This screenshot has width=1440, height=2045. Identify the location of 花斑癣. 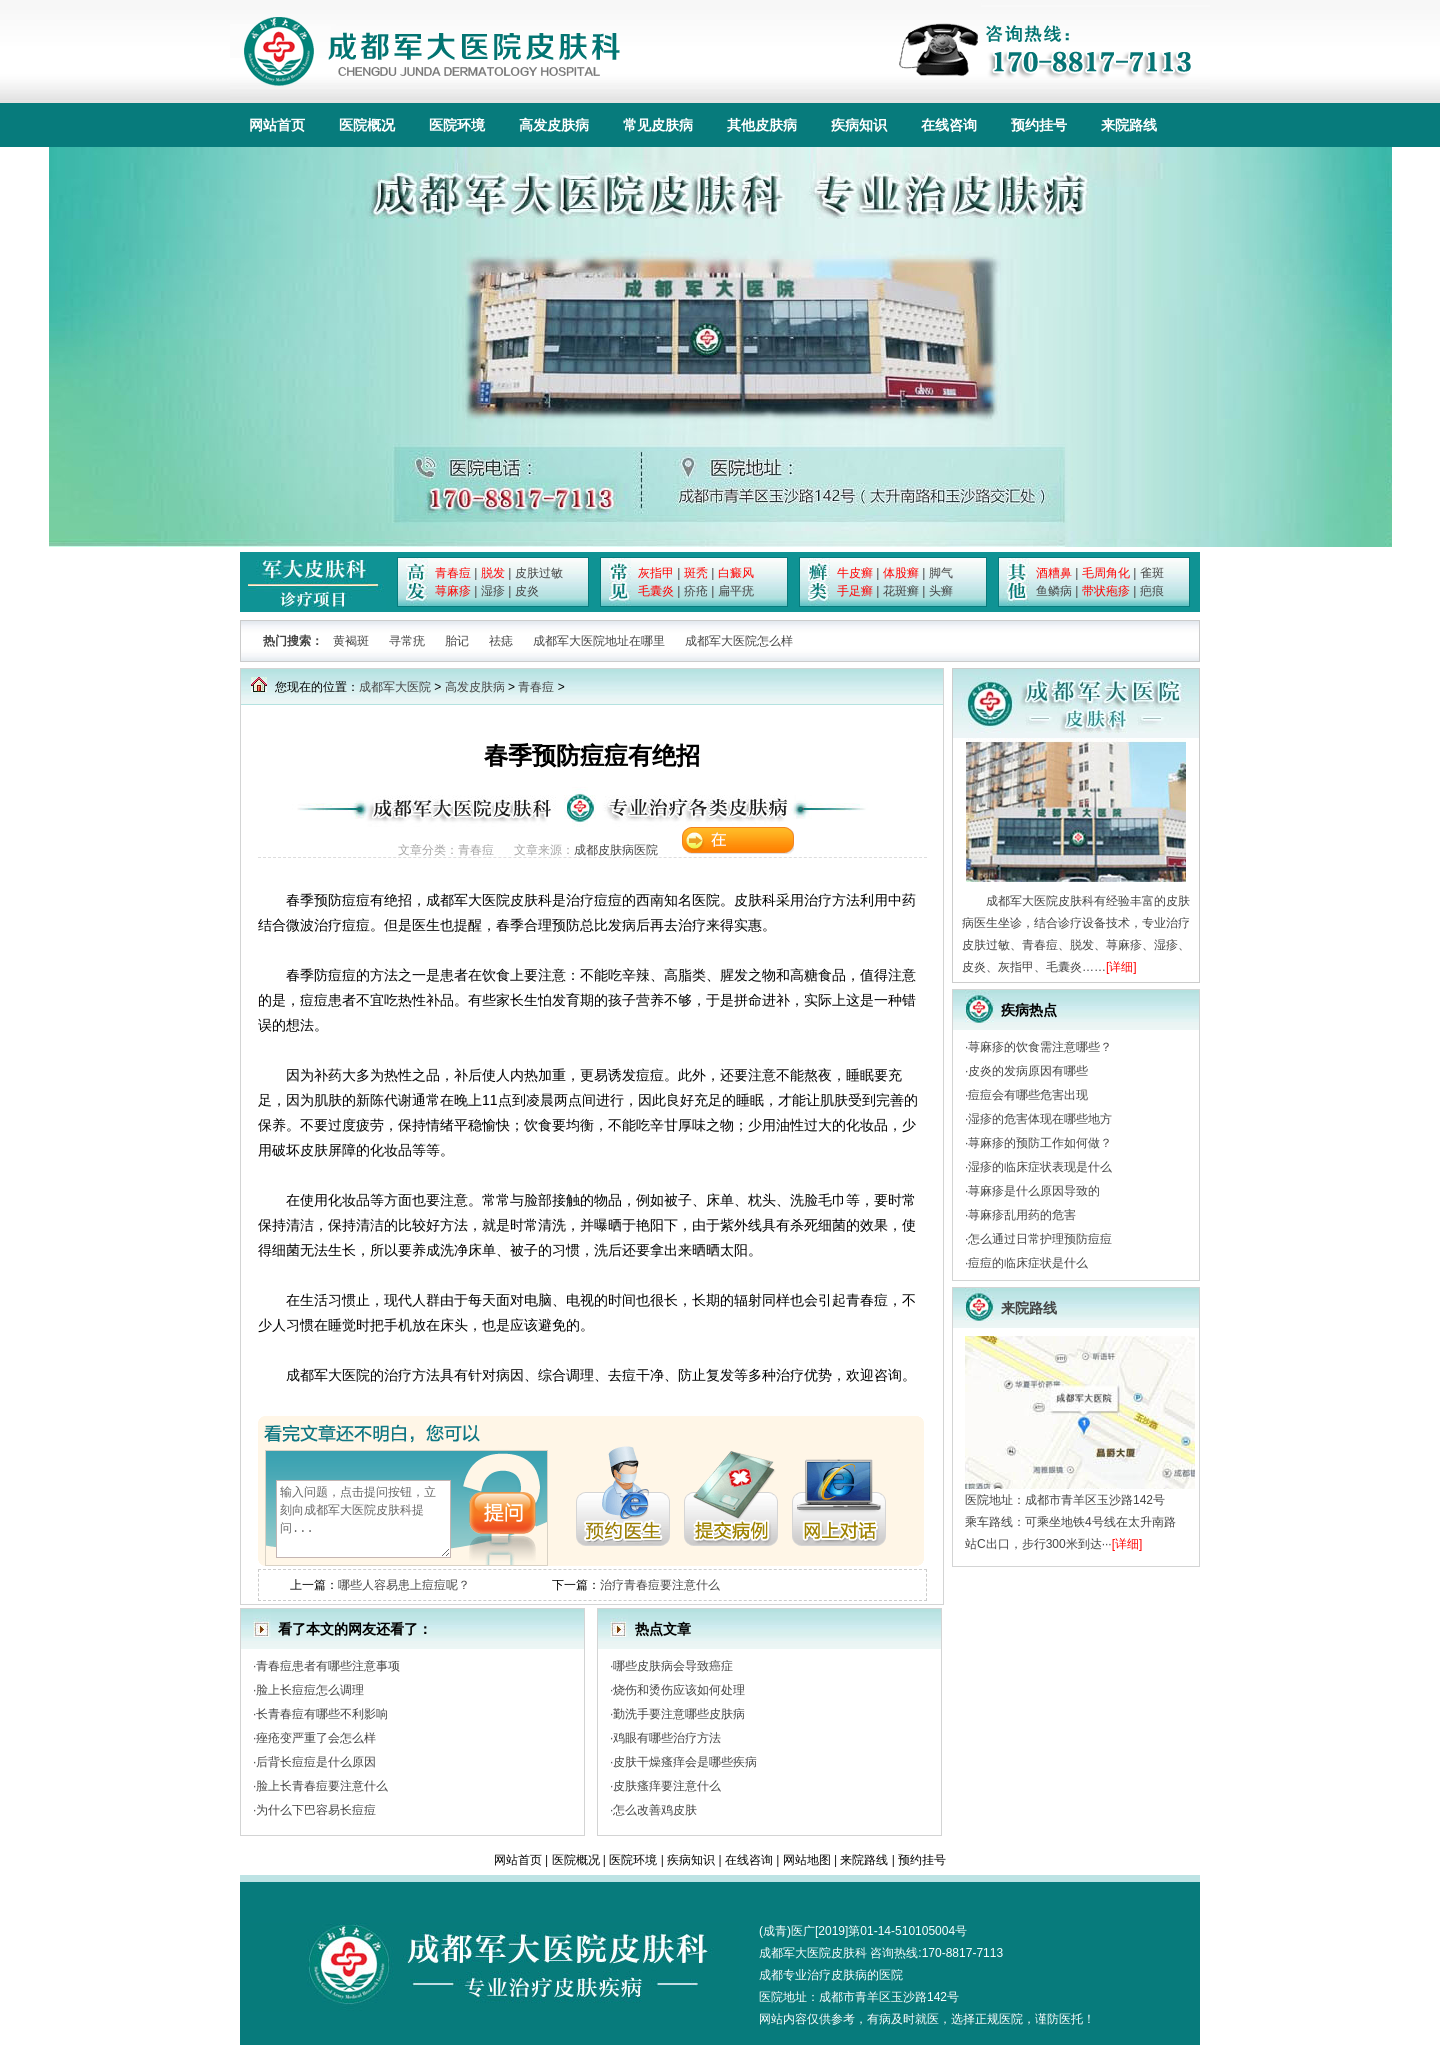
(901, 591).